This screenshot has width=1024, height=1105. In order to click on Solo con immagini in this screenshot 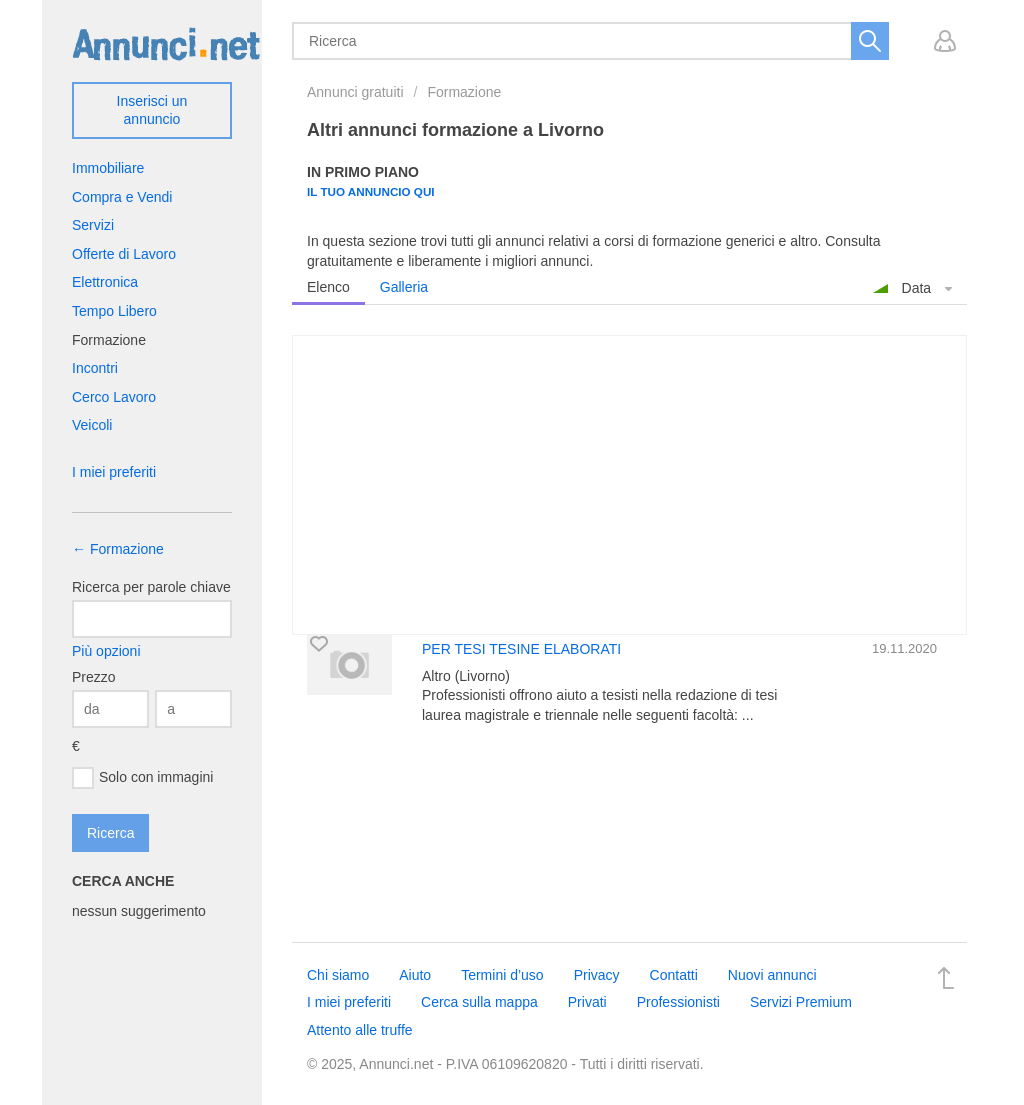, I will do `click(142, 778)`.